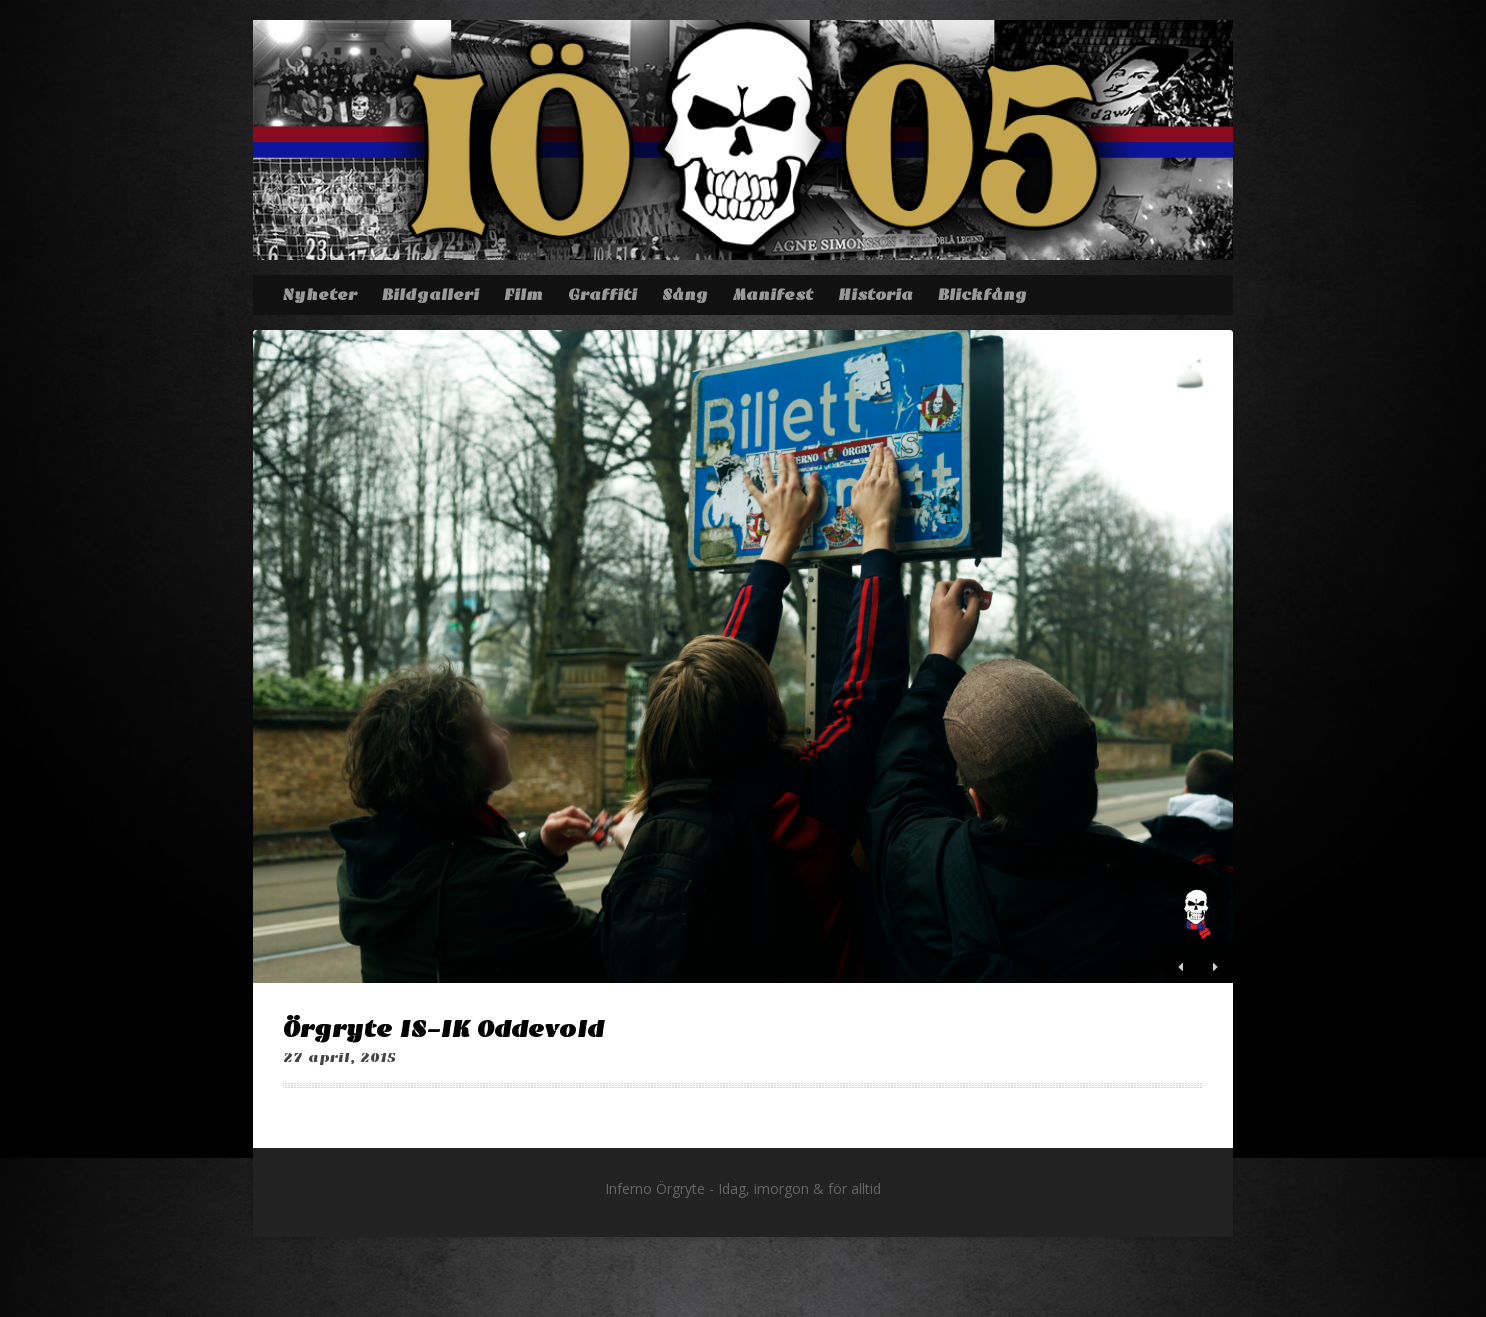 This screenshot has width=1486, height=1317. Describe the element at coordinates (685, 295) in the screenshot. I see `Sång` at that location.